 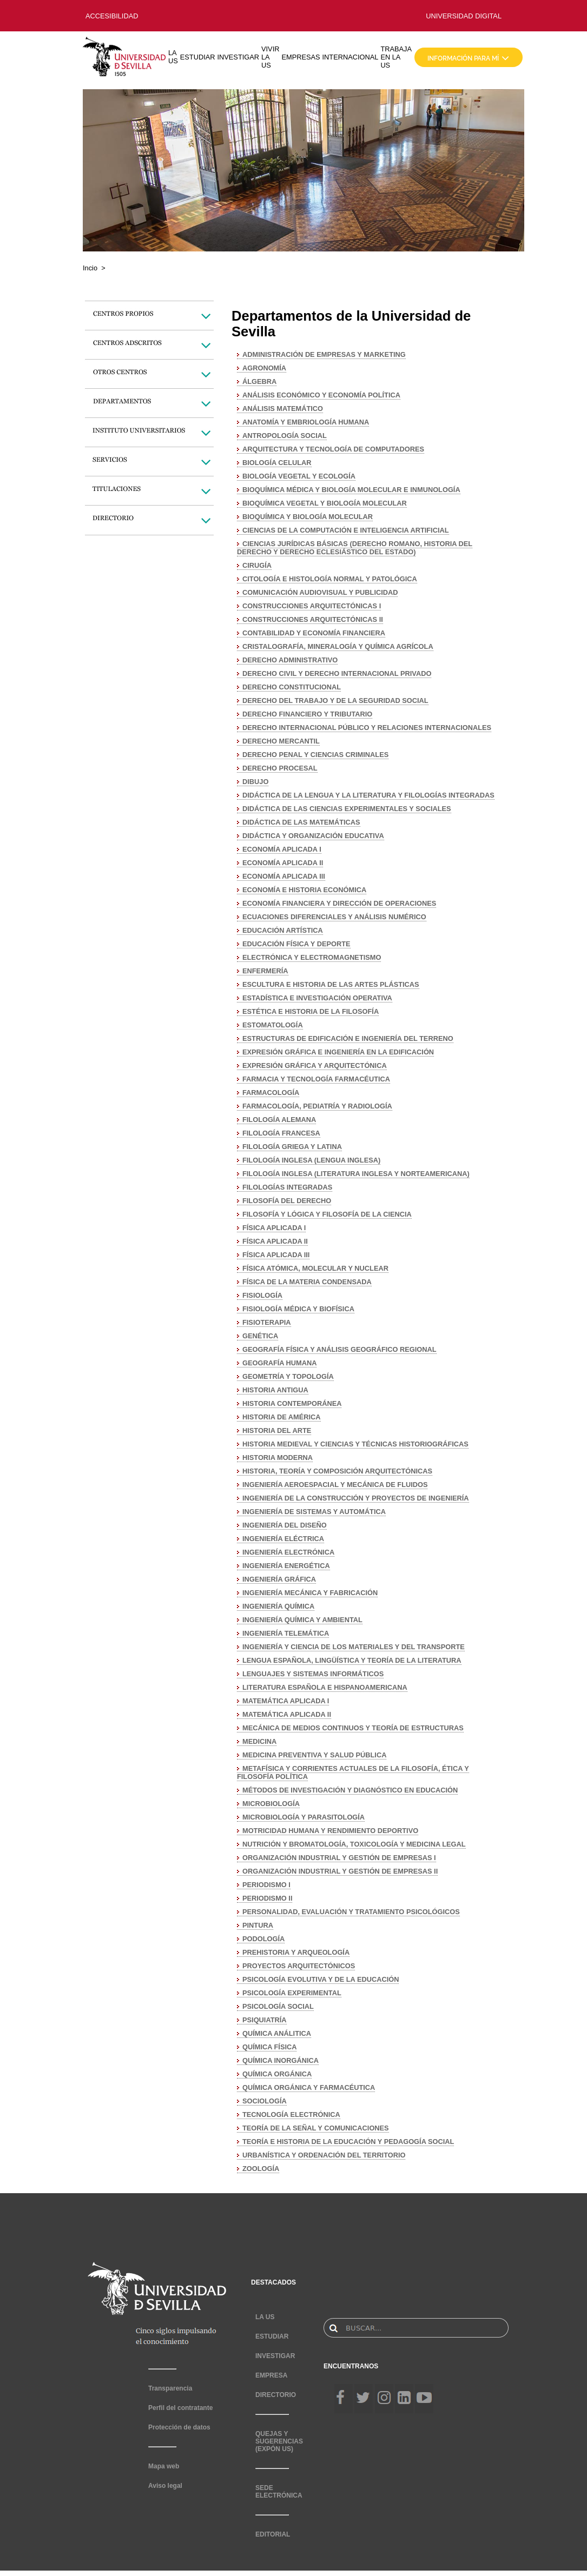 I want to click on INGENIERÍA DE SISTEMAS Y AUTOMÁTICA, so click(x=314, y=1512).